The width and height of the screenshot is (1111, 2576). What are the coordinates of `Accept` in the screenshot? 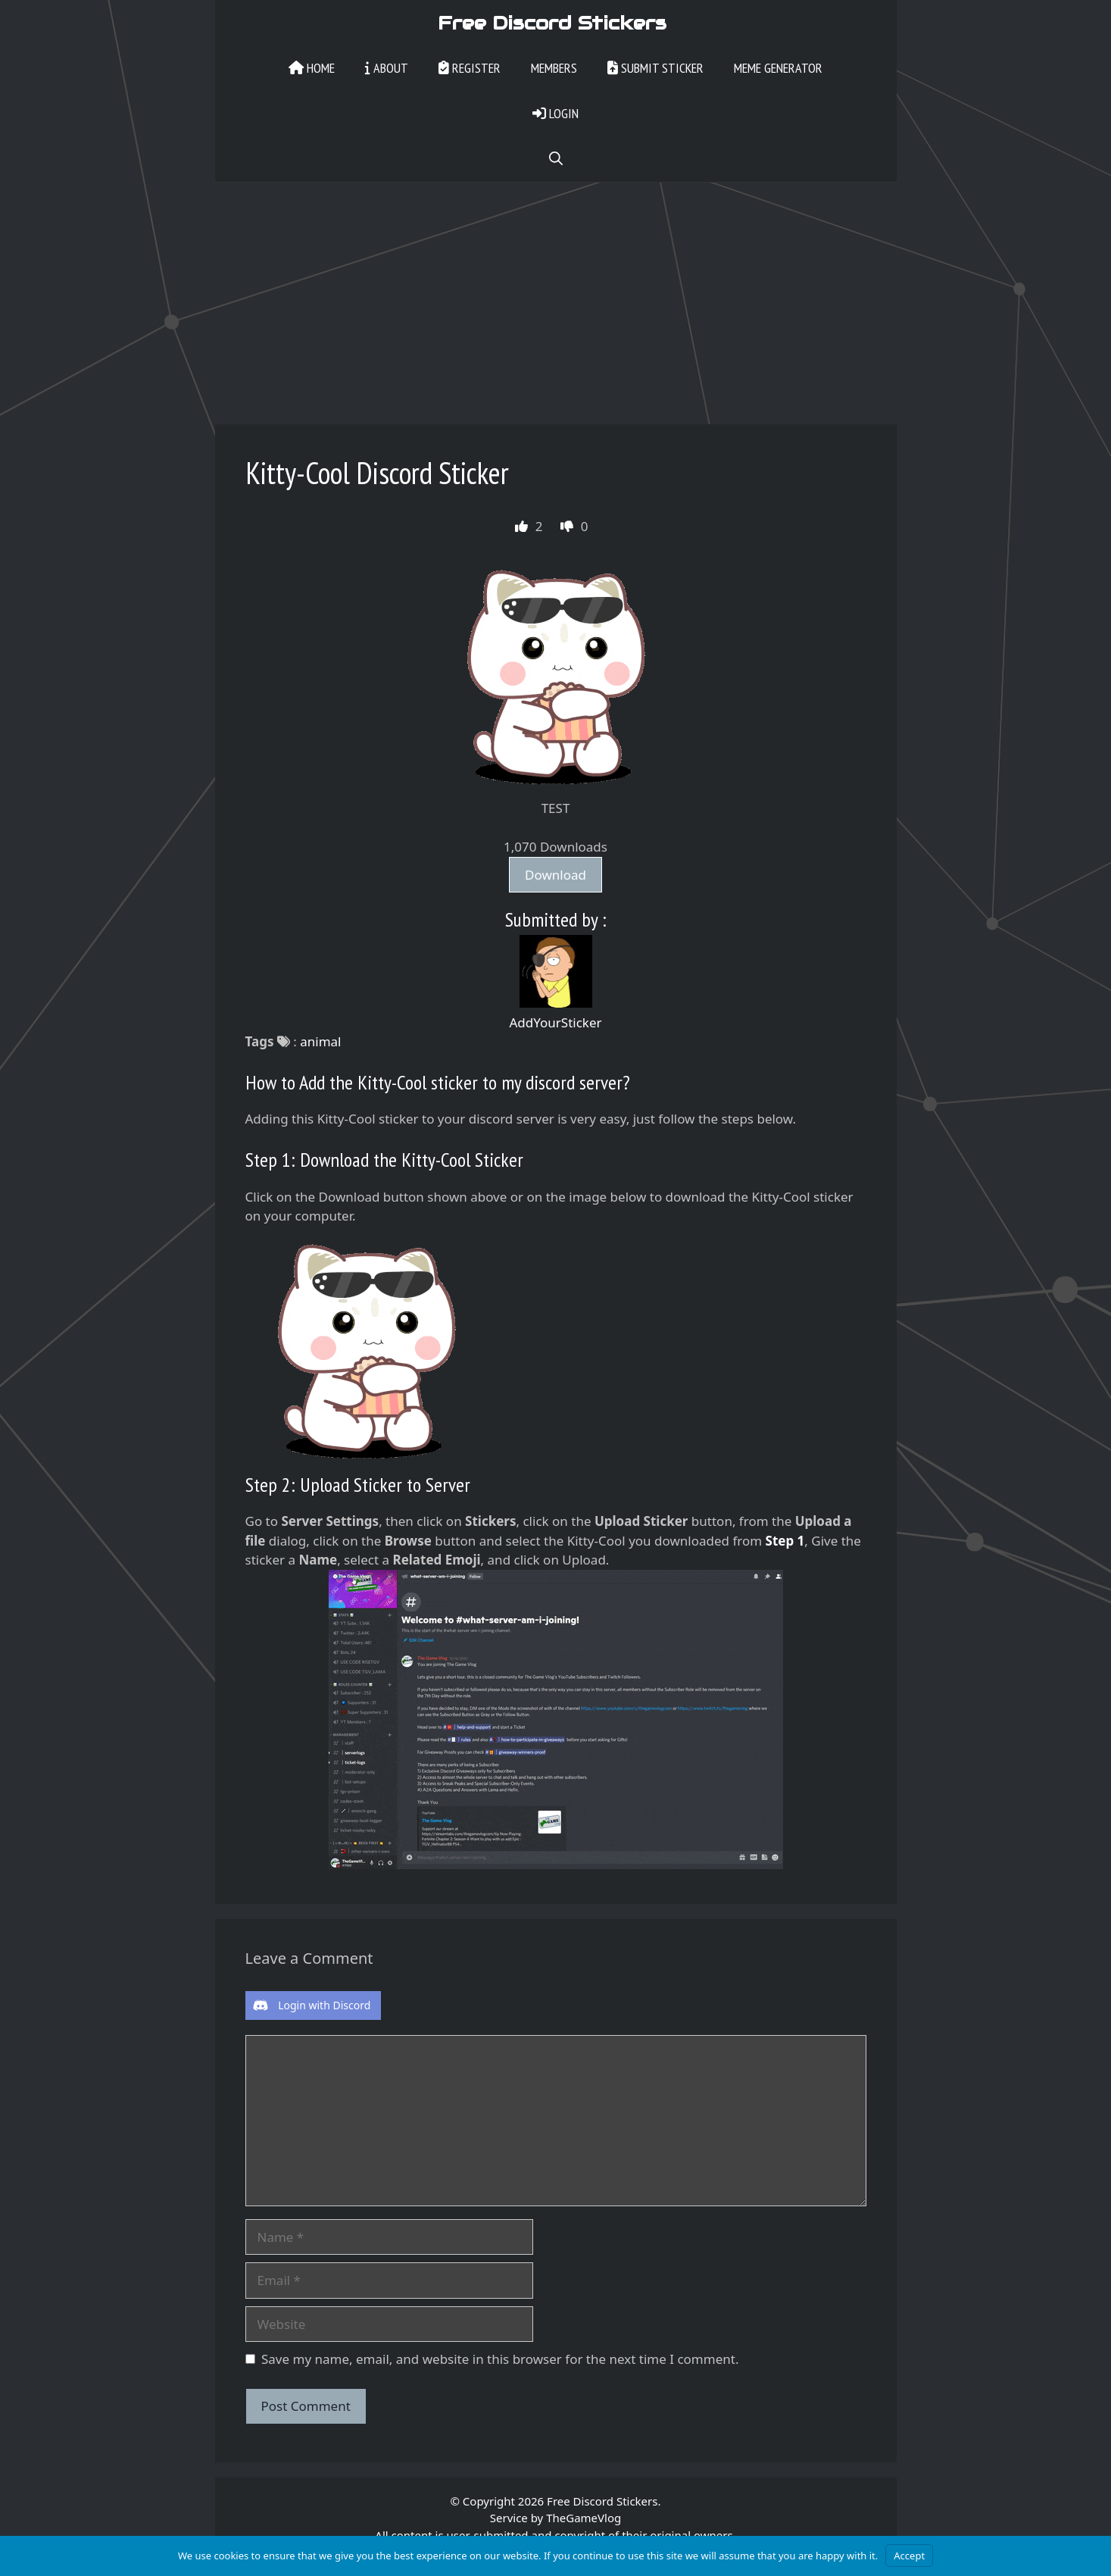 It's located at (909, 2555).